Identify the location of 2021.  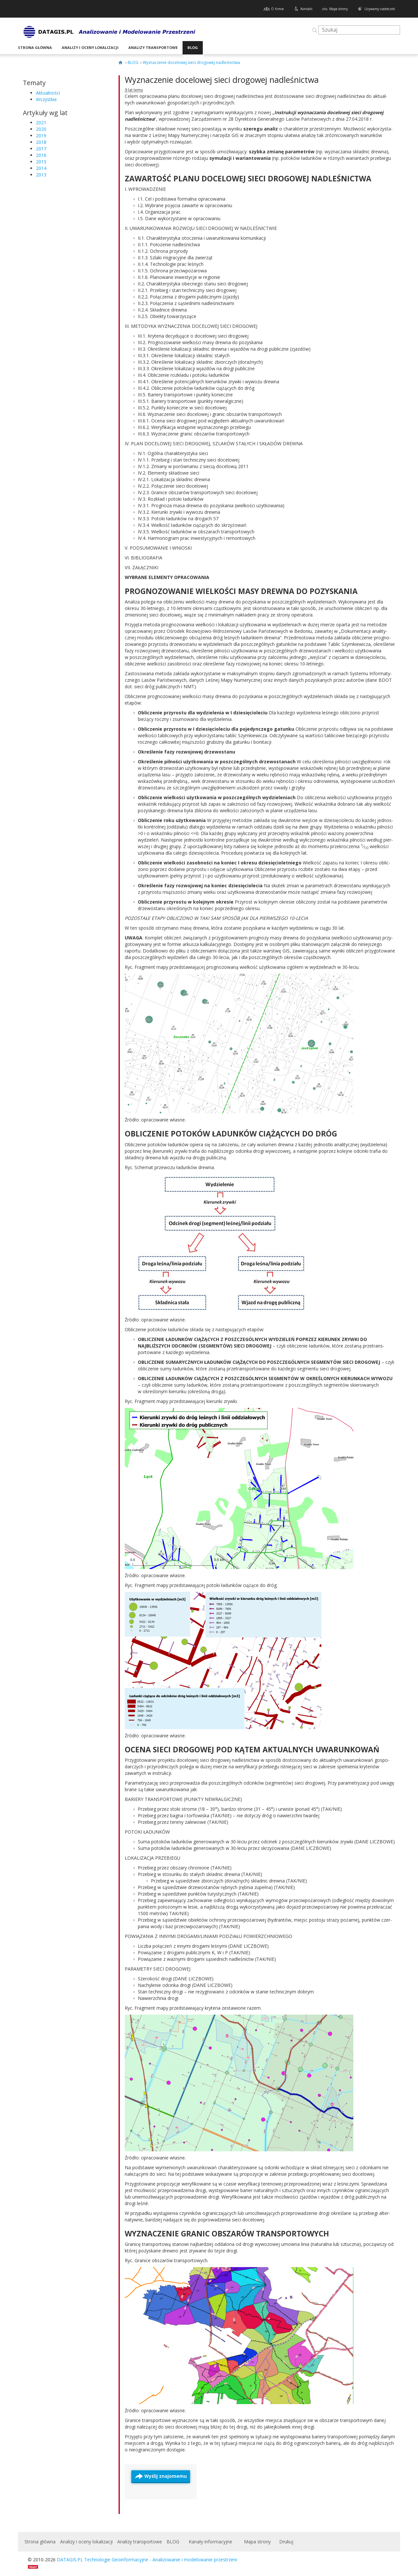
(41, 122).